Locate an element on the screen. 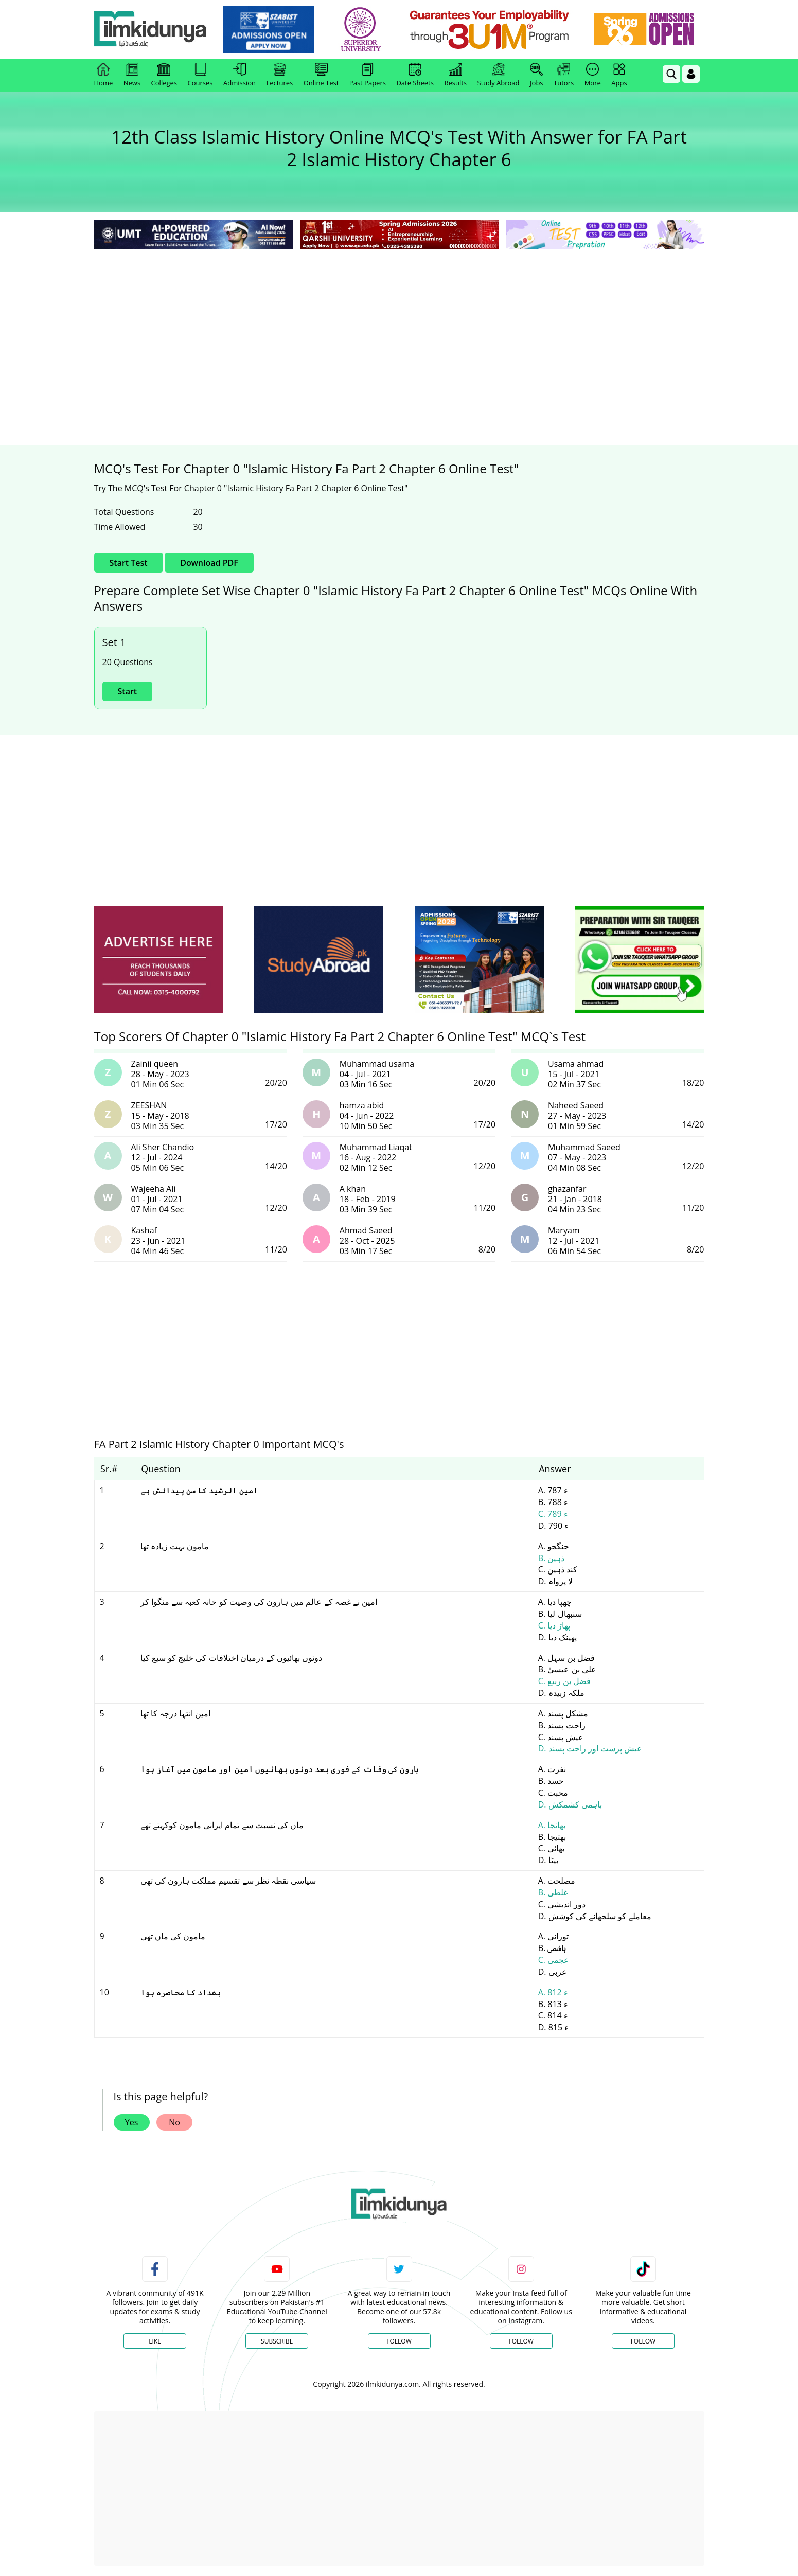 This screenshot has width=798, height=2576. Like [Facebook Page] is located at coordinates (155, 2341).